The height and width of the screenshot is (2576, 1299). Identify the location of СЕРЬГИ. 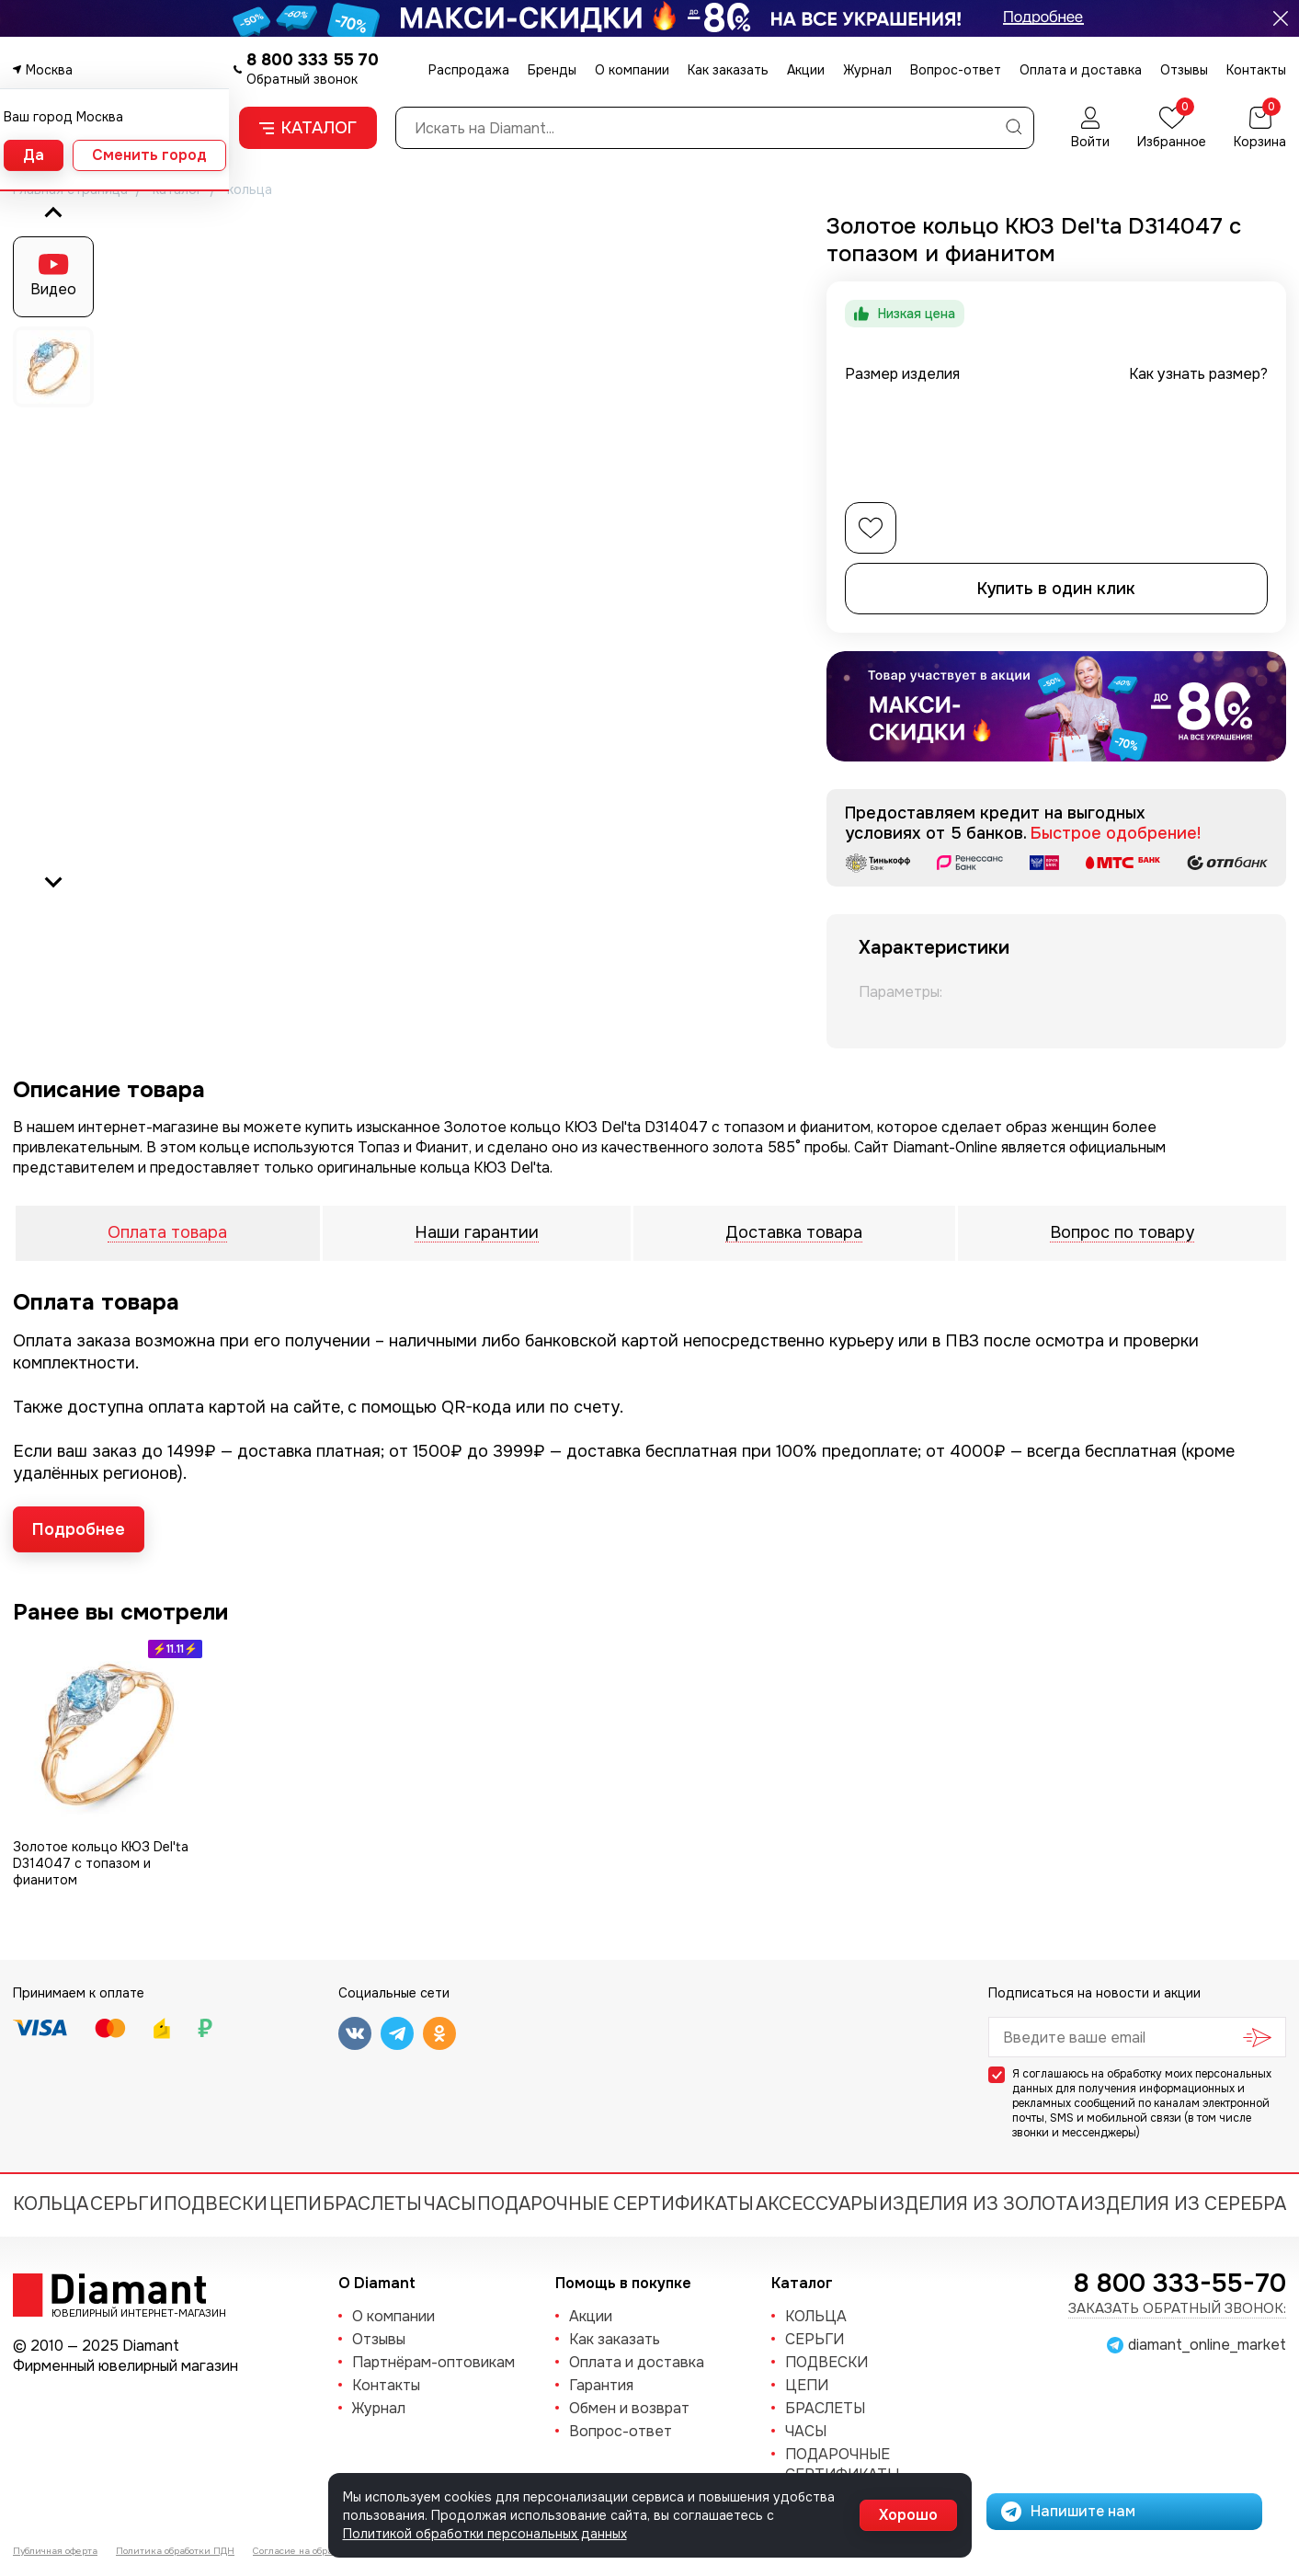
(126, 2203).